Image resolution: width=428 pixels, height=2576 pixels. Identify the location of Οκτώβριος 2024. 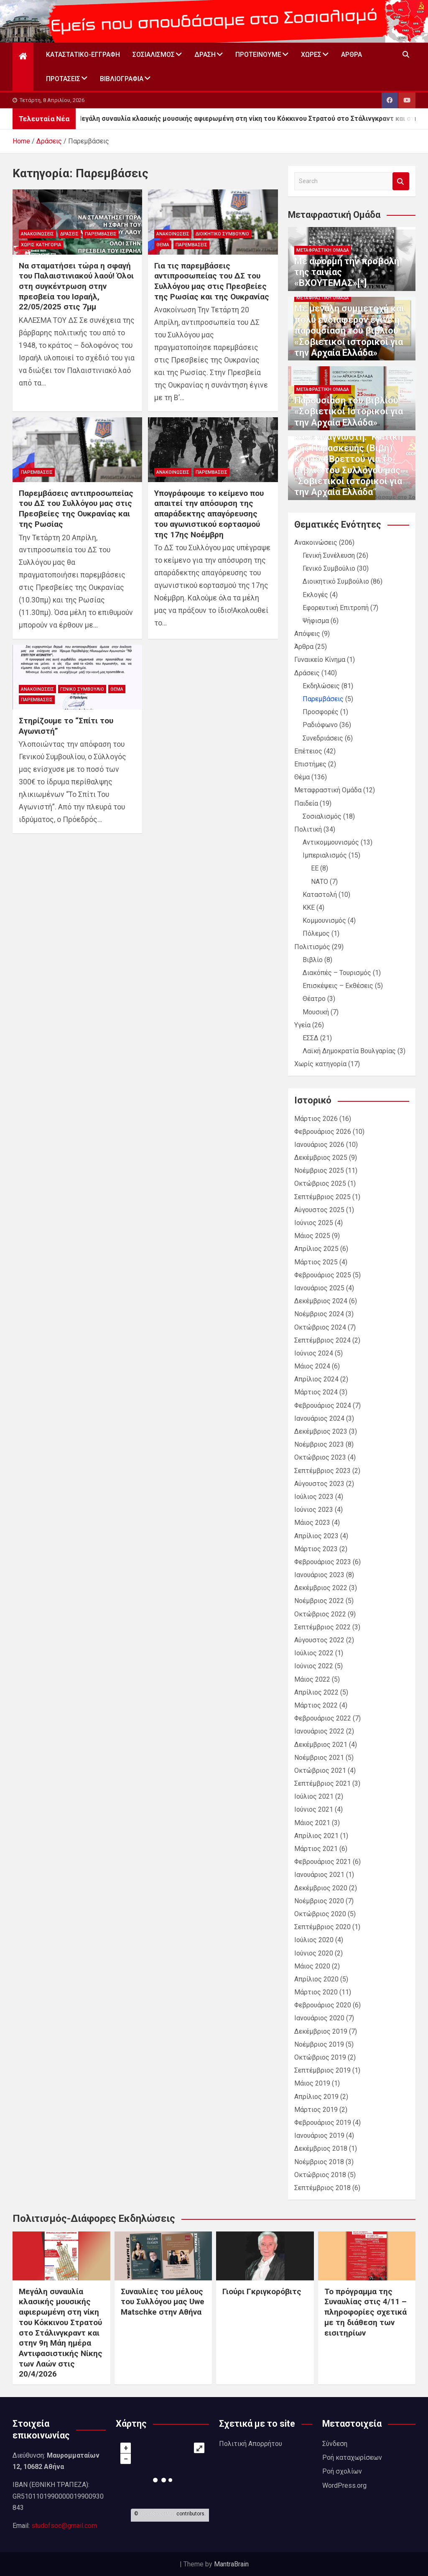
(320, 1327).